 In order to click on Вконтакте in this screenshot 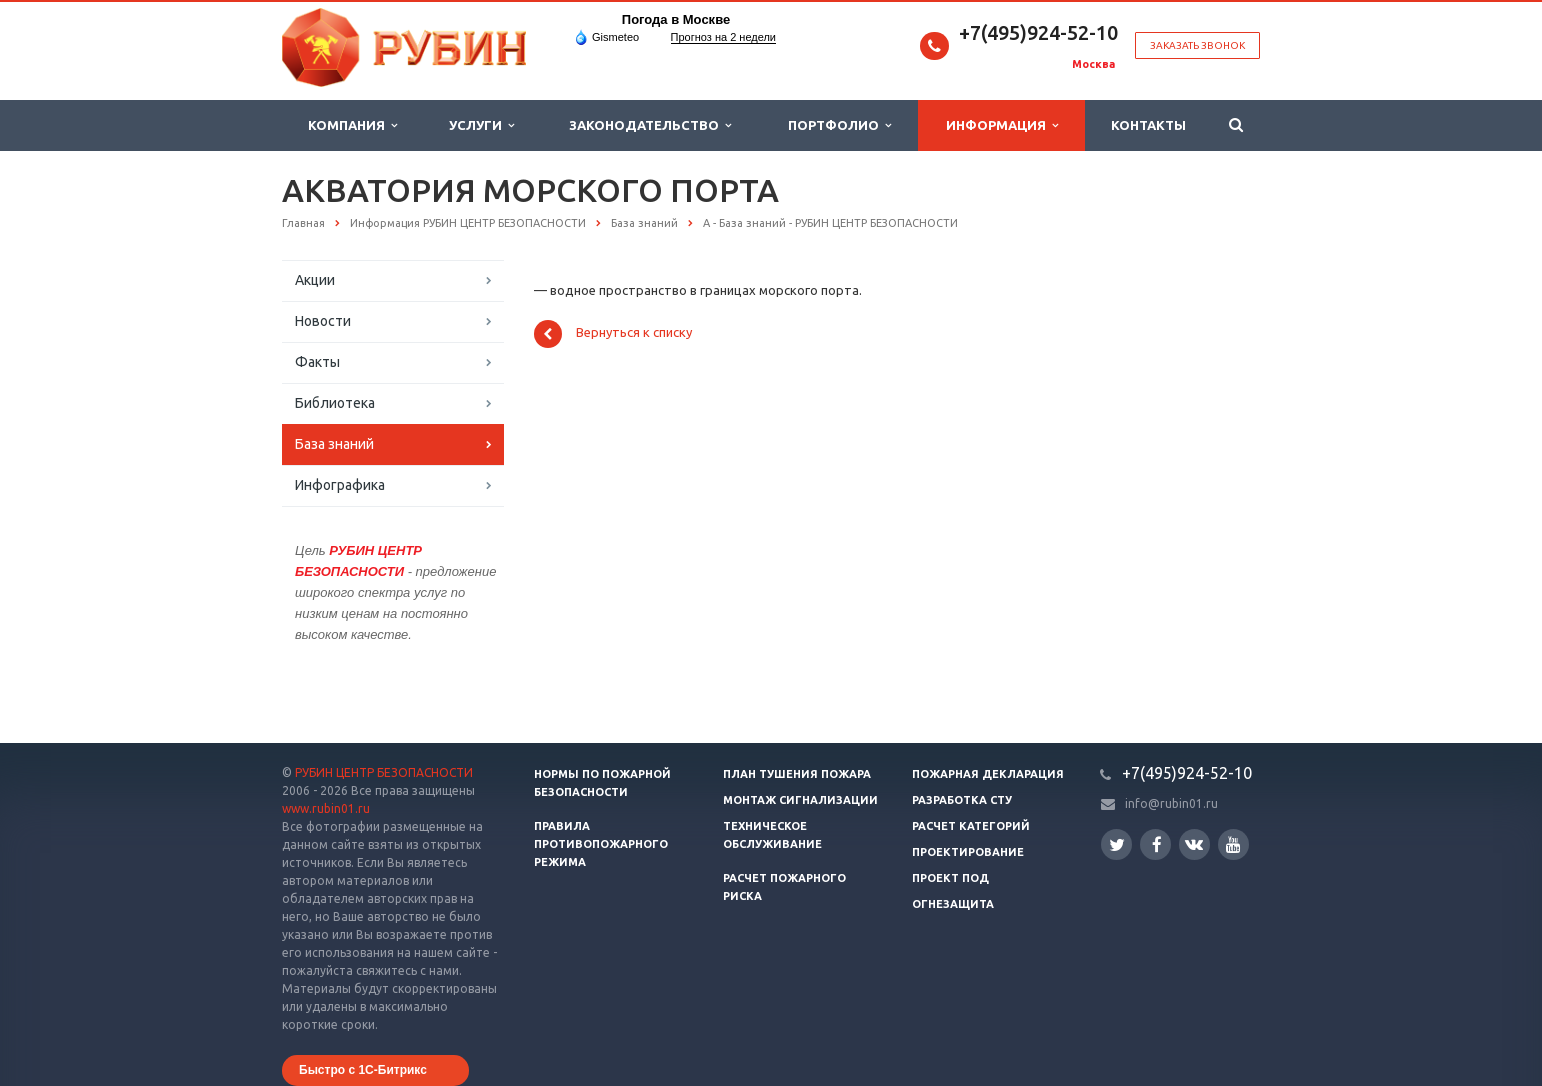, I will do `click(1194, 843)`.